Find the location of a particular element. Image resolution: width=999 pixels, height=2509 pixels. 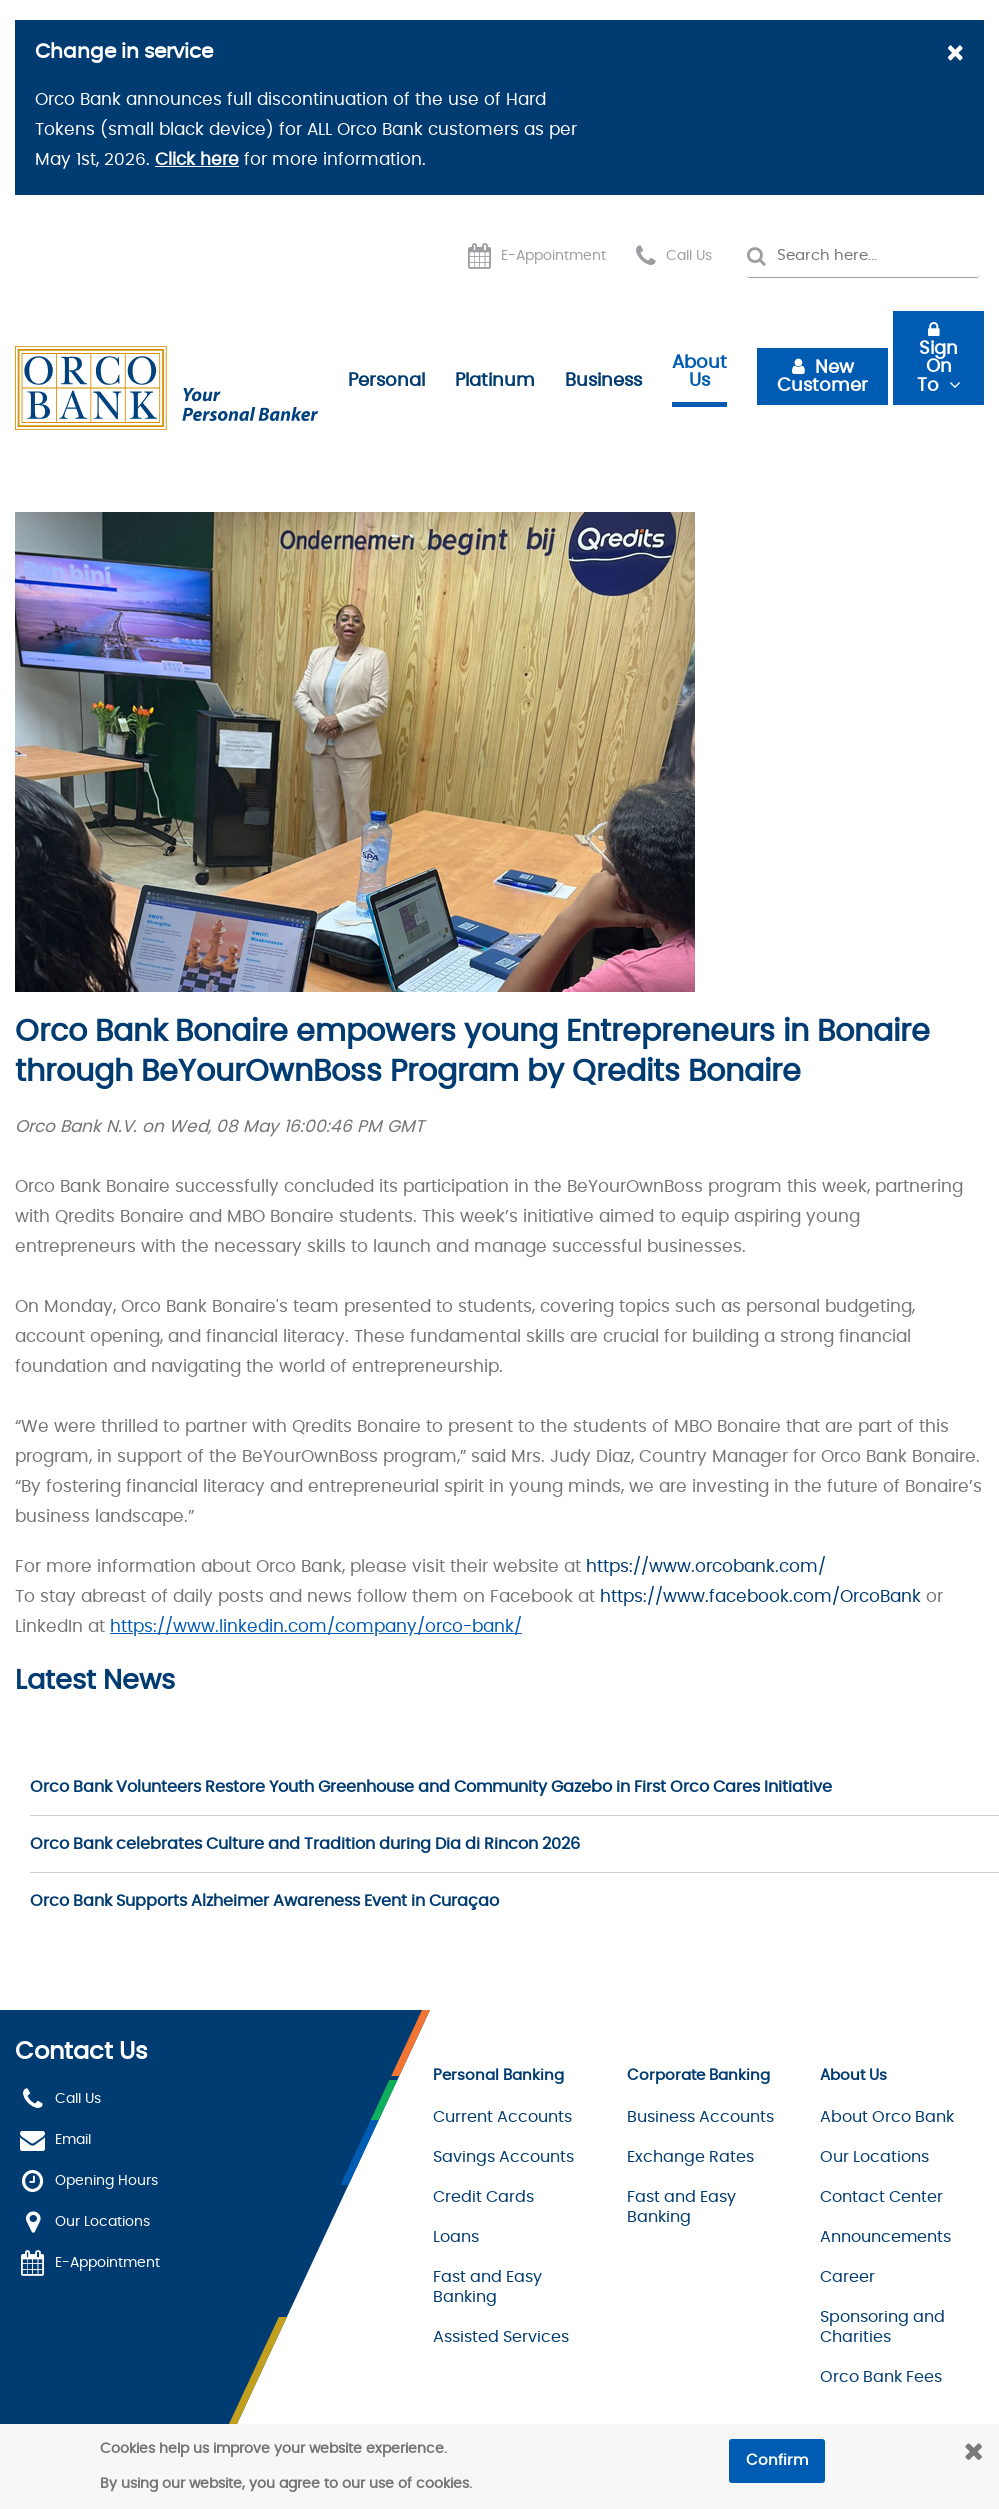

Savings Accounts is located at coordinates (503, 2157).